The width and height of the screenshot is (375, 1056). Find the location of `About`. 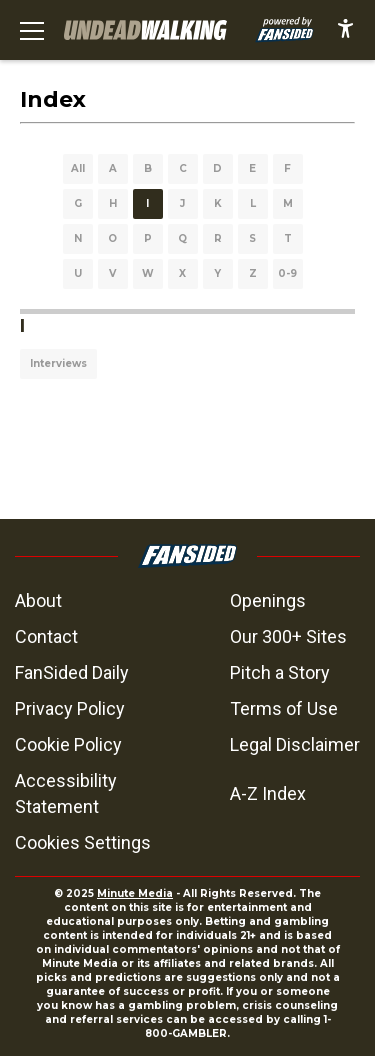

About is located at coordinates (38, 600).